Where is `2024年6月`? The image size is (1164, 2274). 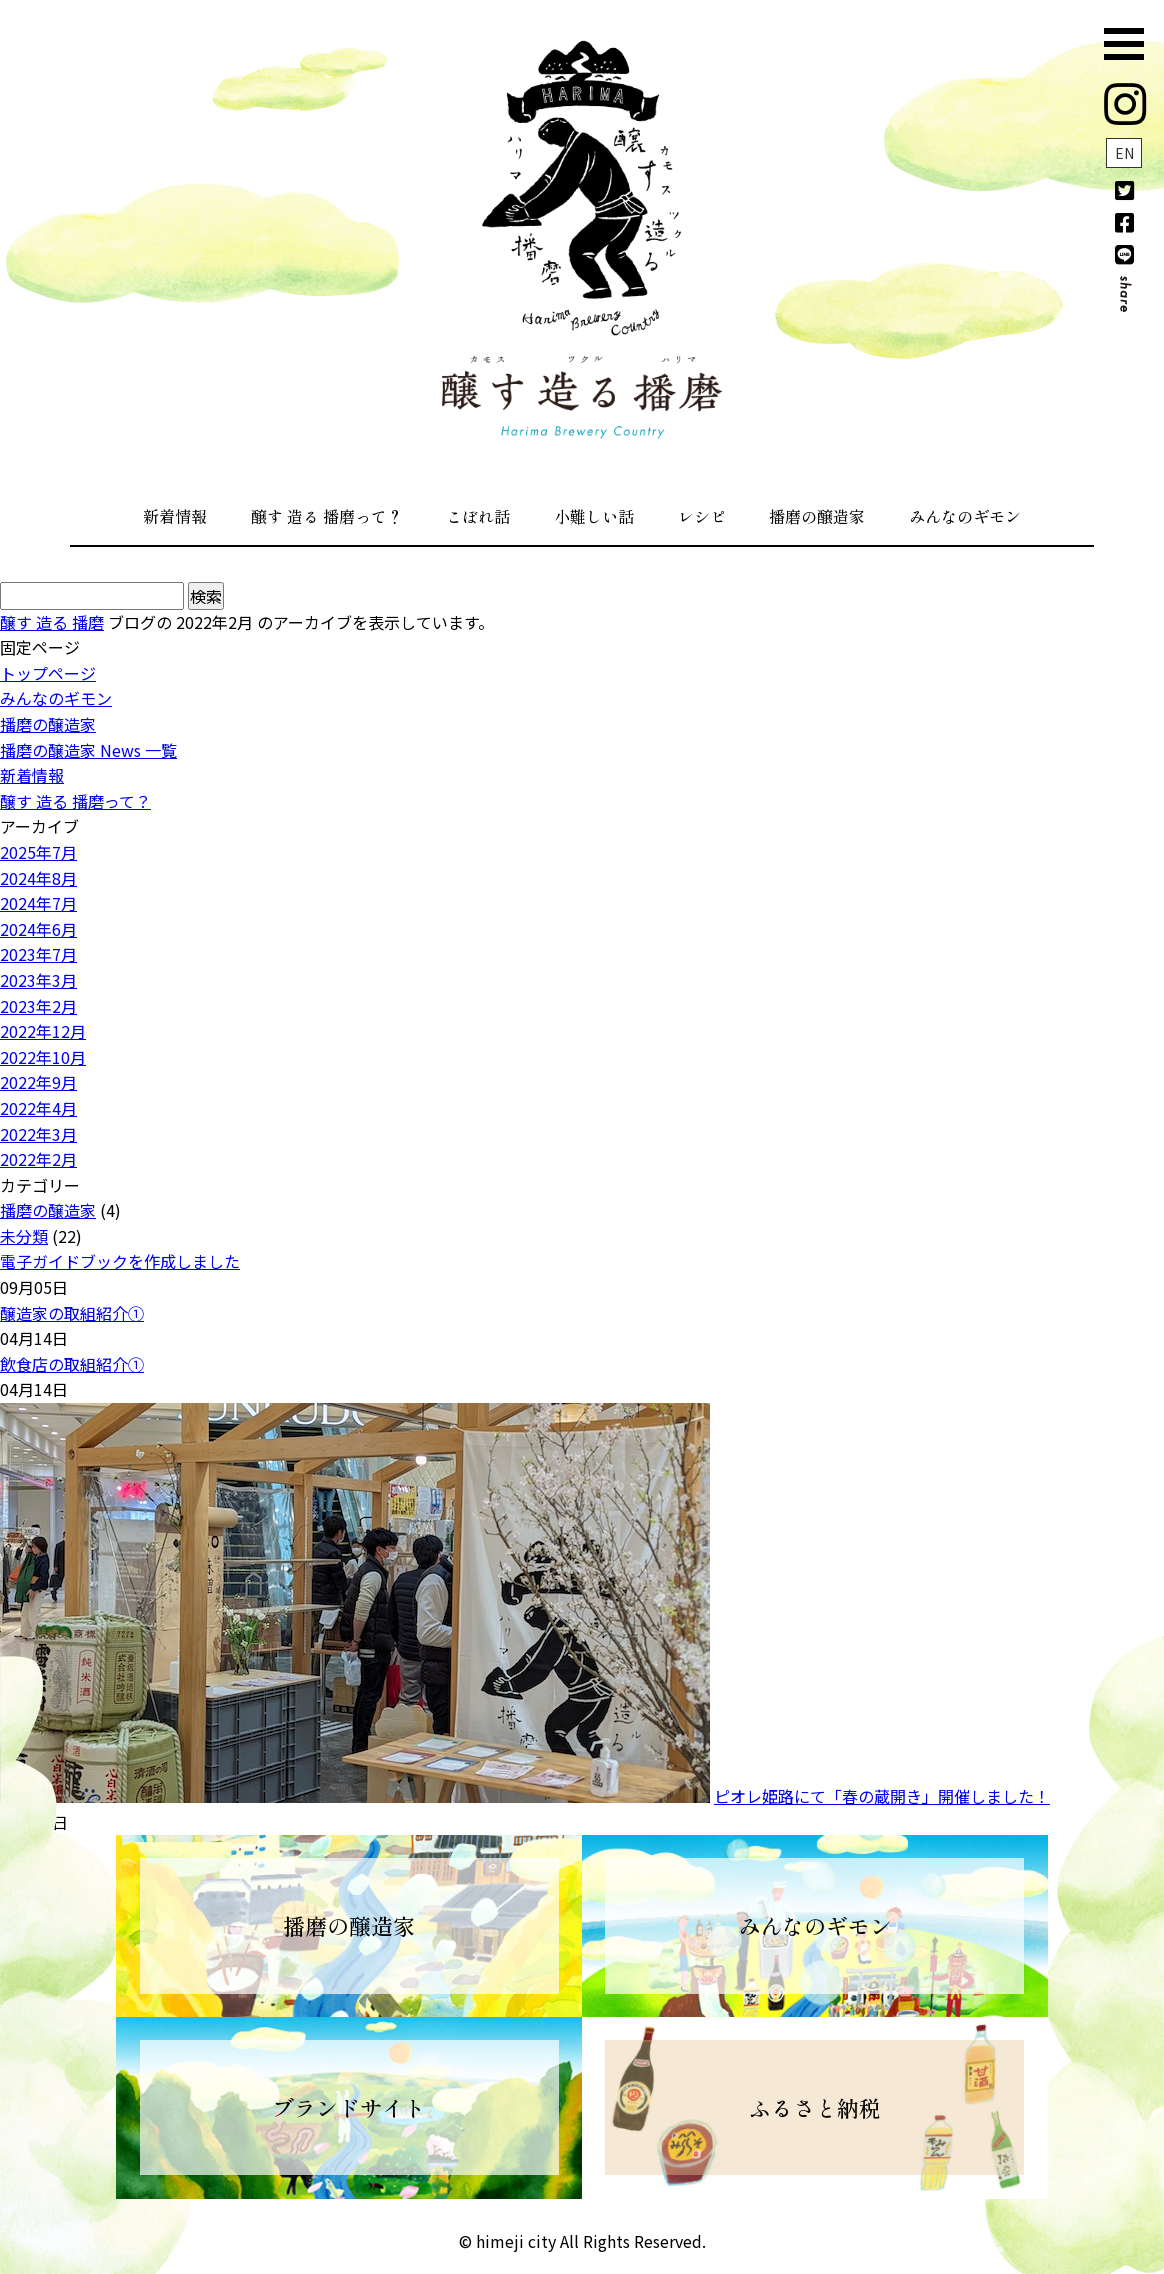 2024年6月 is located at coordinates (38, 929).